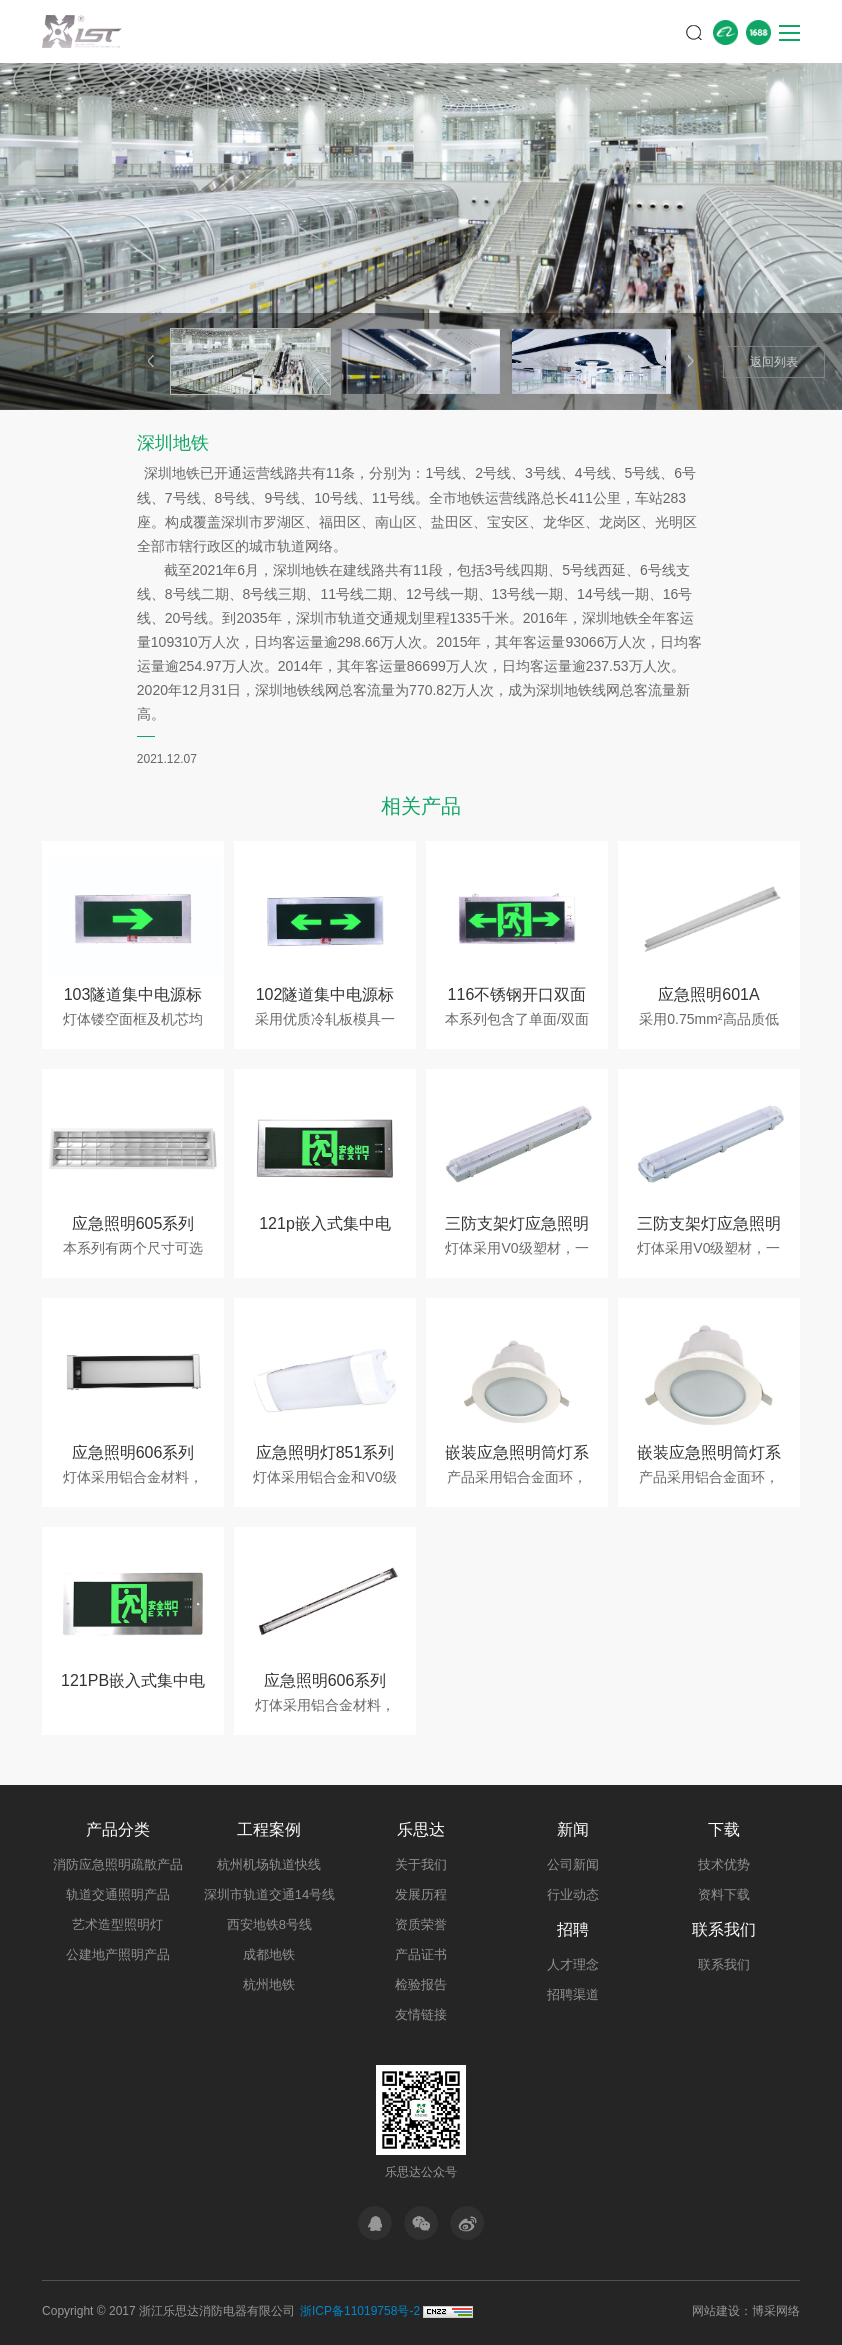 The height and width of the screenshot is (2345, 842). What do you see at coordinates (133, 1478) in the screenshot?
I see `灯体采用铝合金材料，采用…` at bounding box center [133, 1478].